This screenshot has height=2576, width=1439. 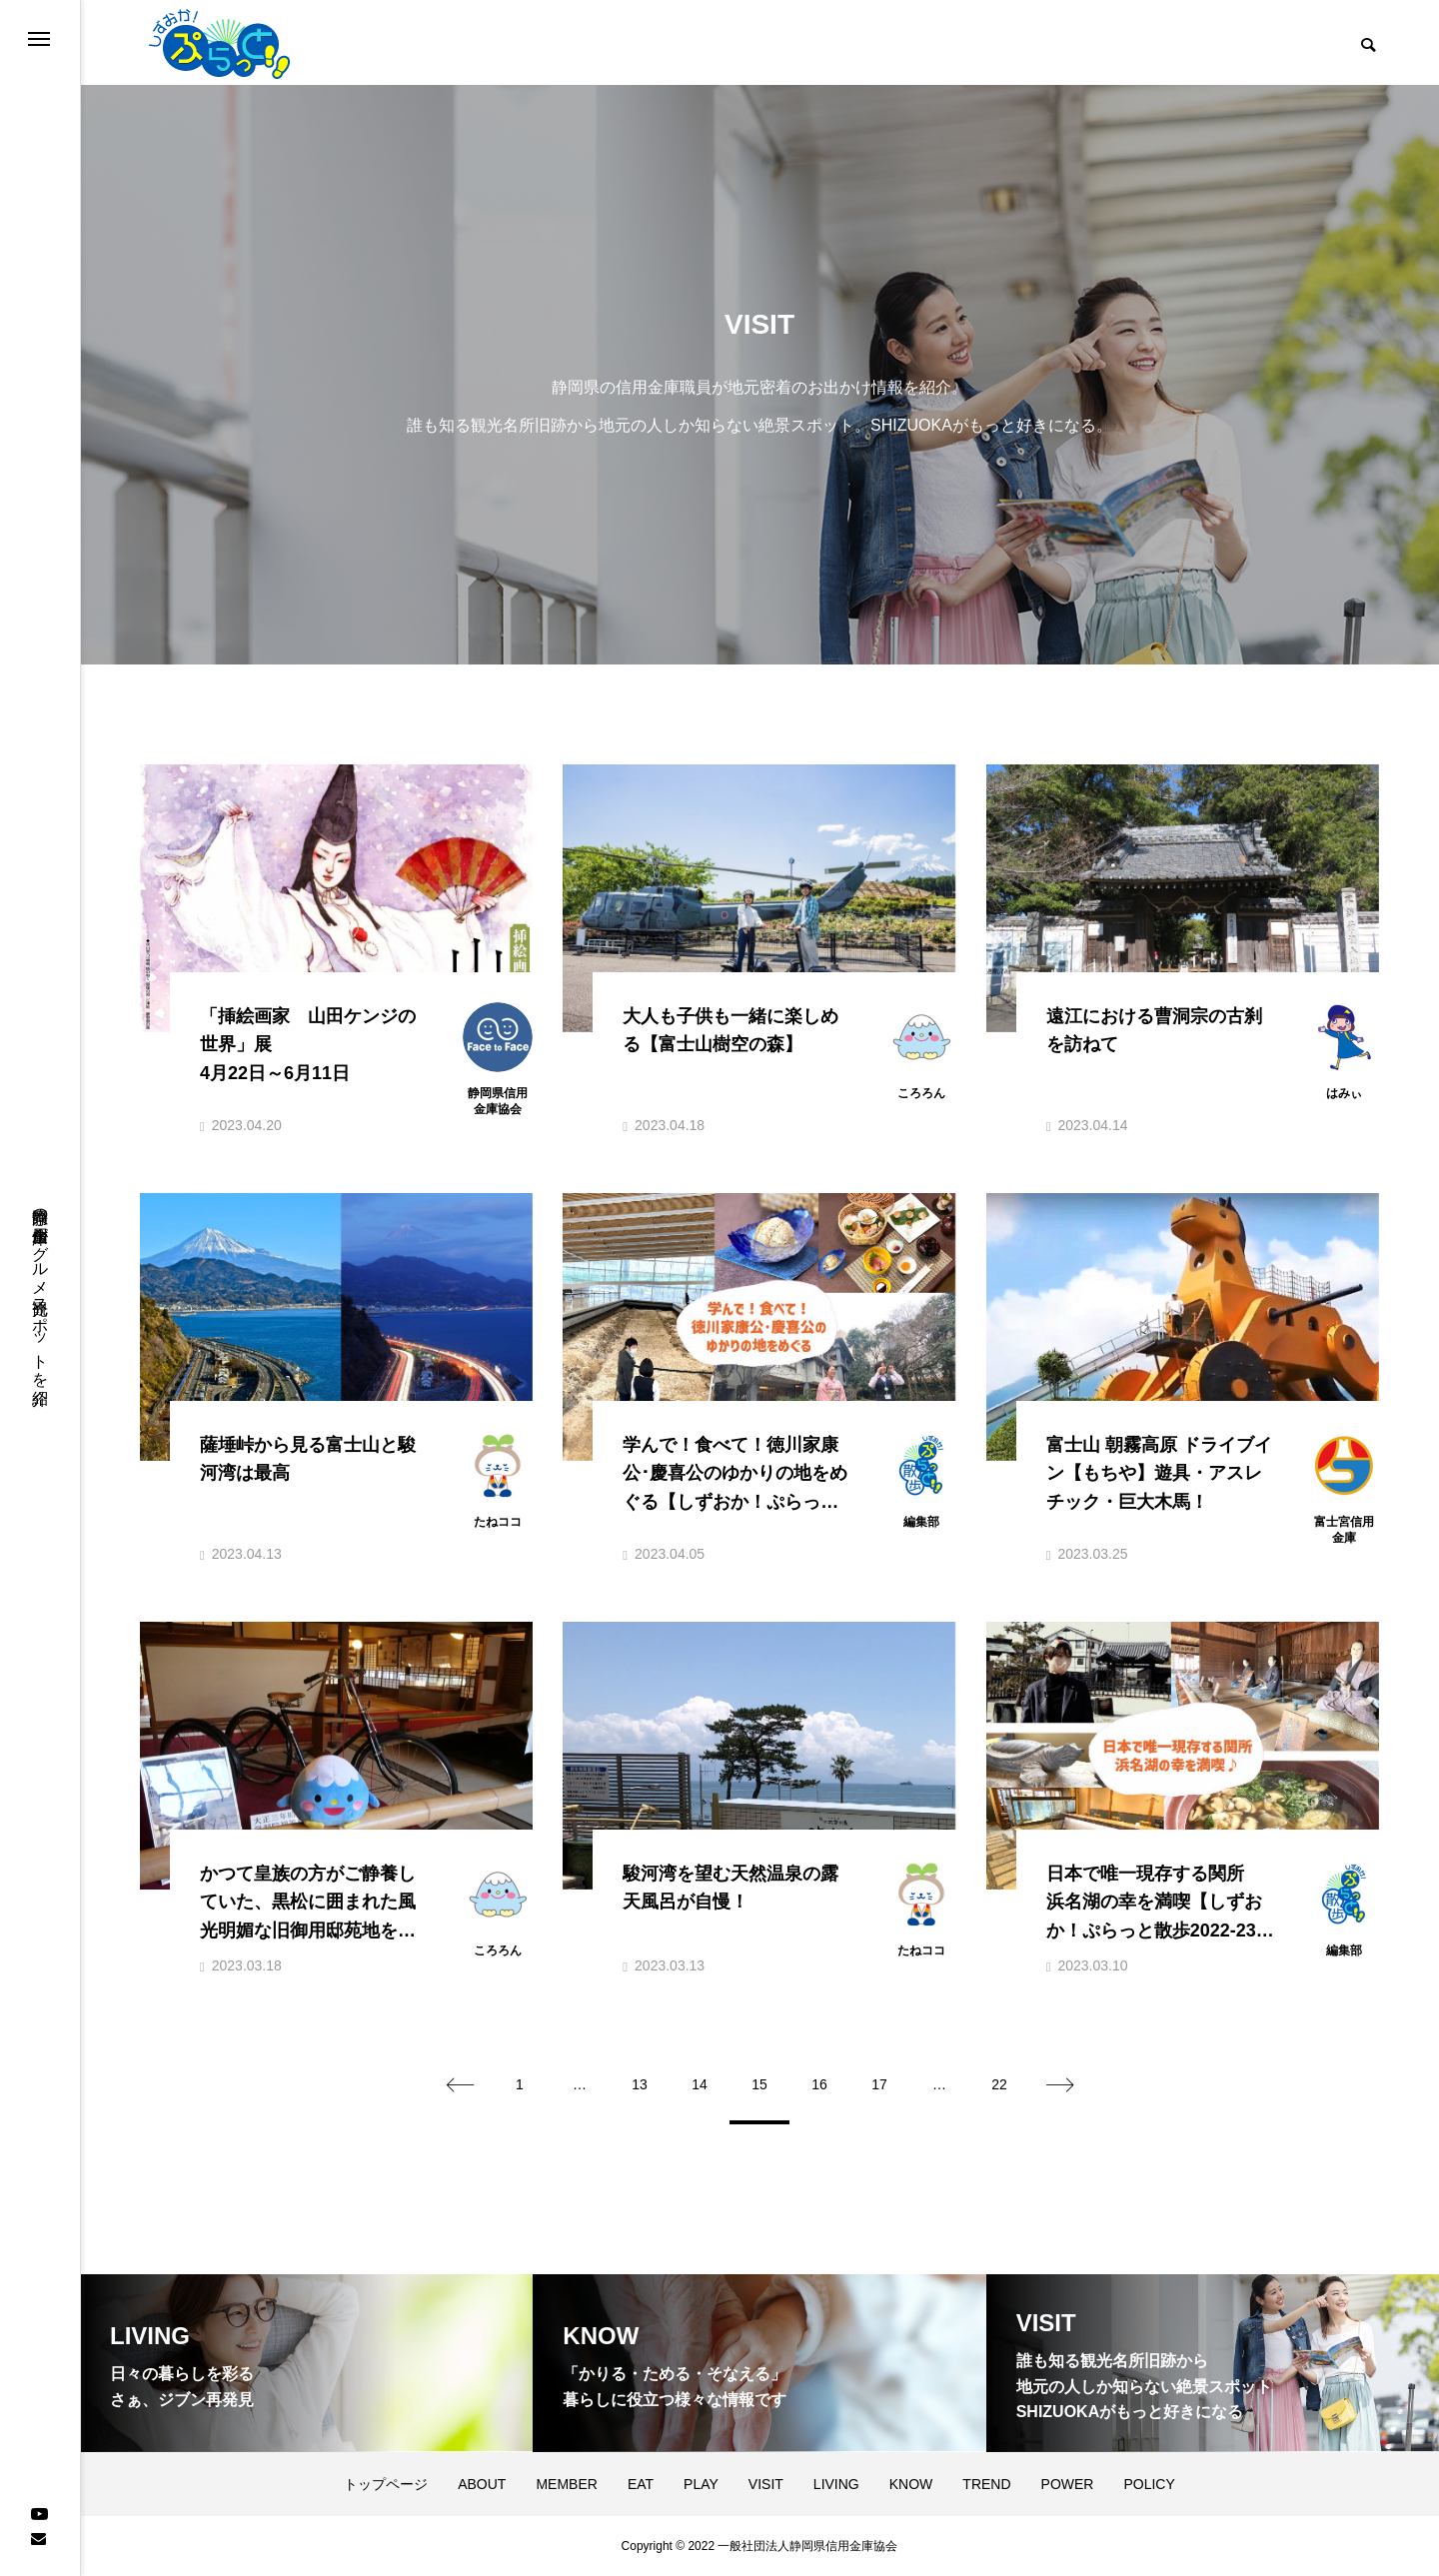 I want to click on 17, so click(x=879, y=2084).